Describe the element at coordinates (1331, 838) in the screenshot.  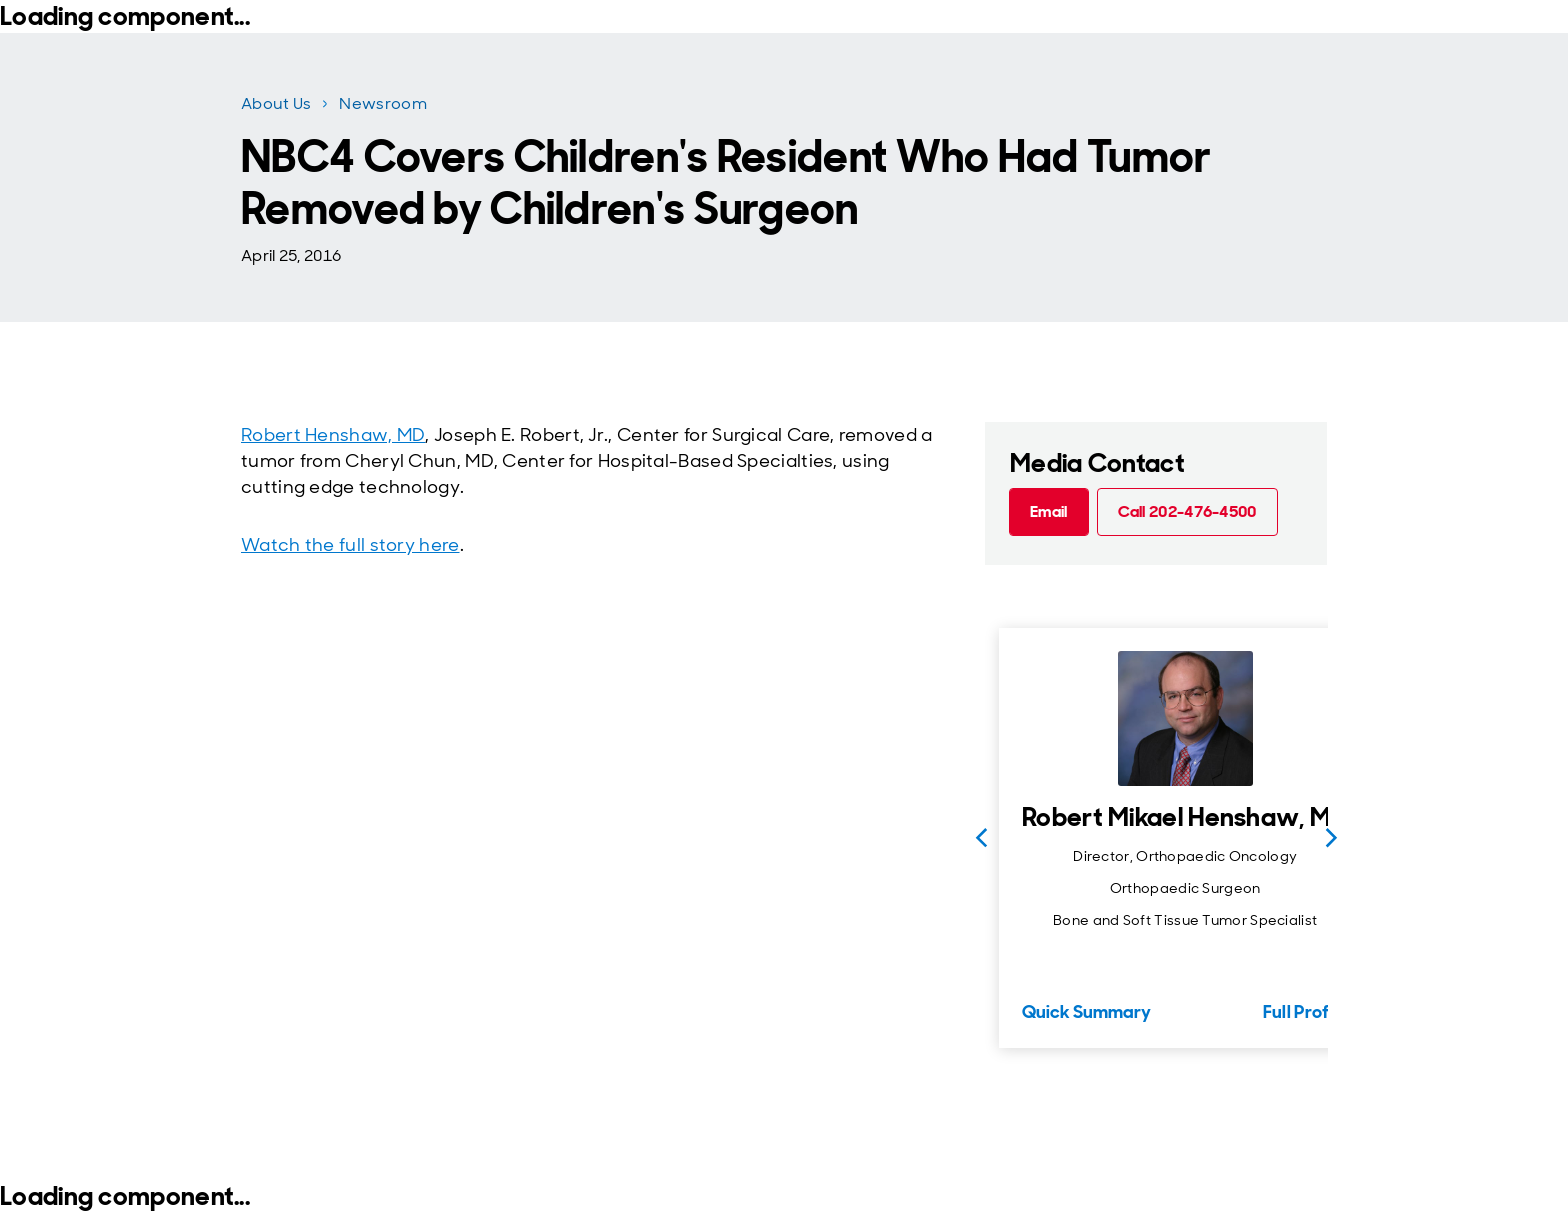
I see `[Next slide]` at that location.